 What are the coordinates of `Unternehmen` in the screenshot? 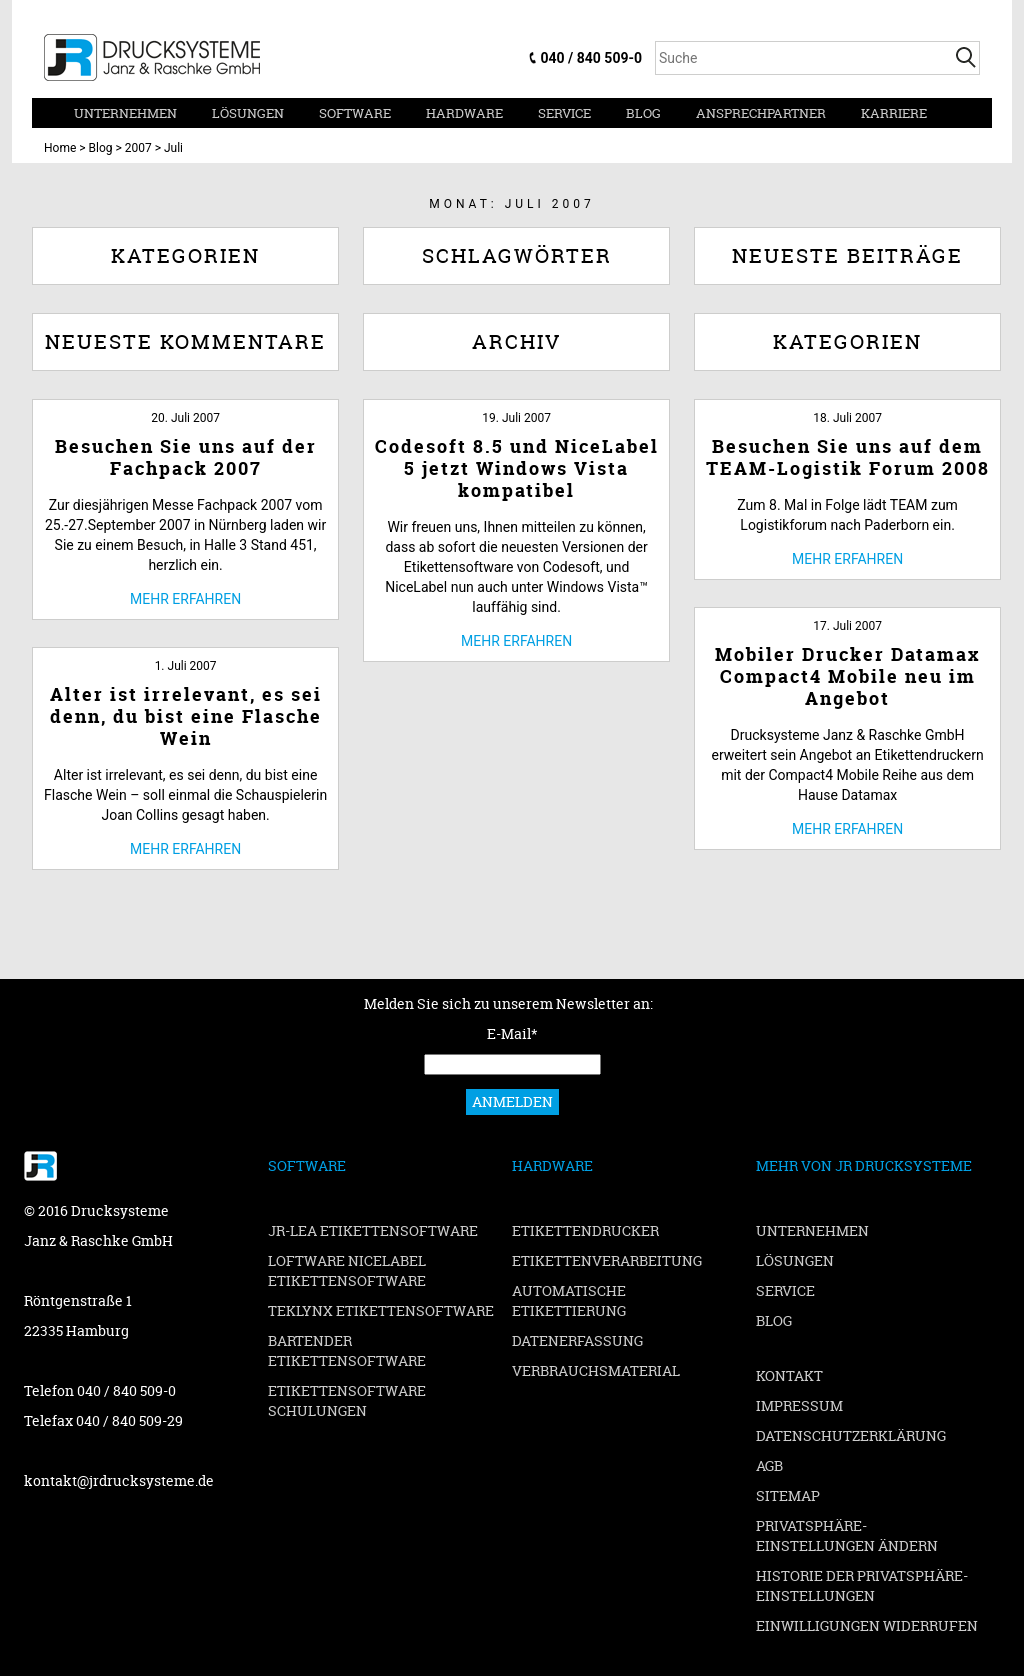 It's located at (125, 113).